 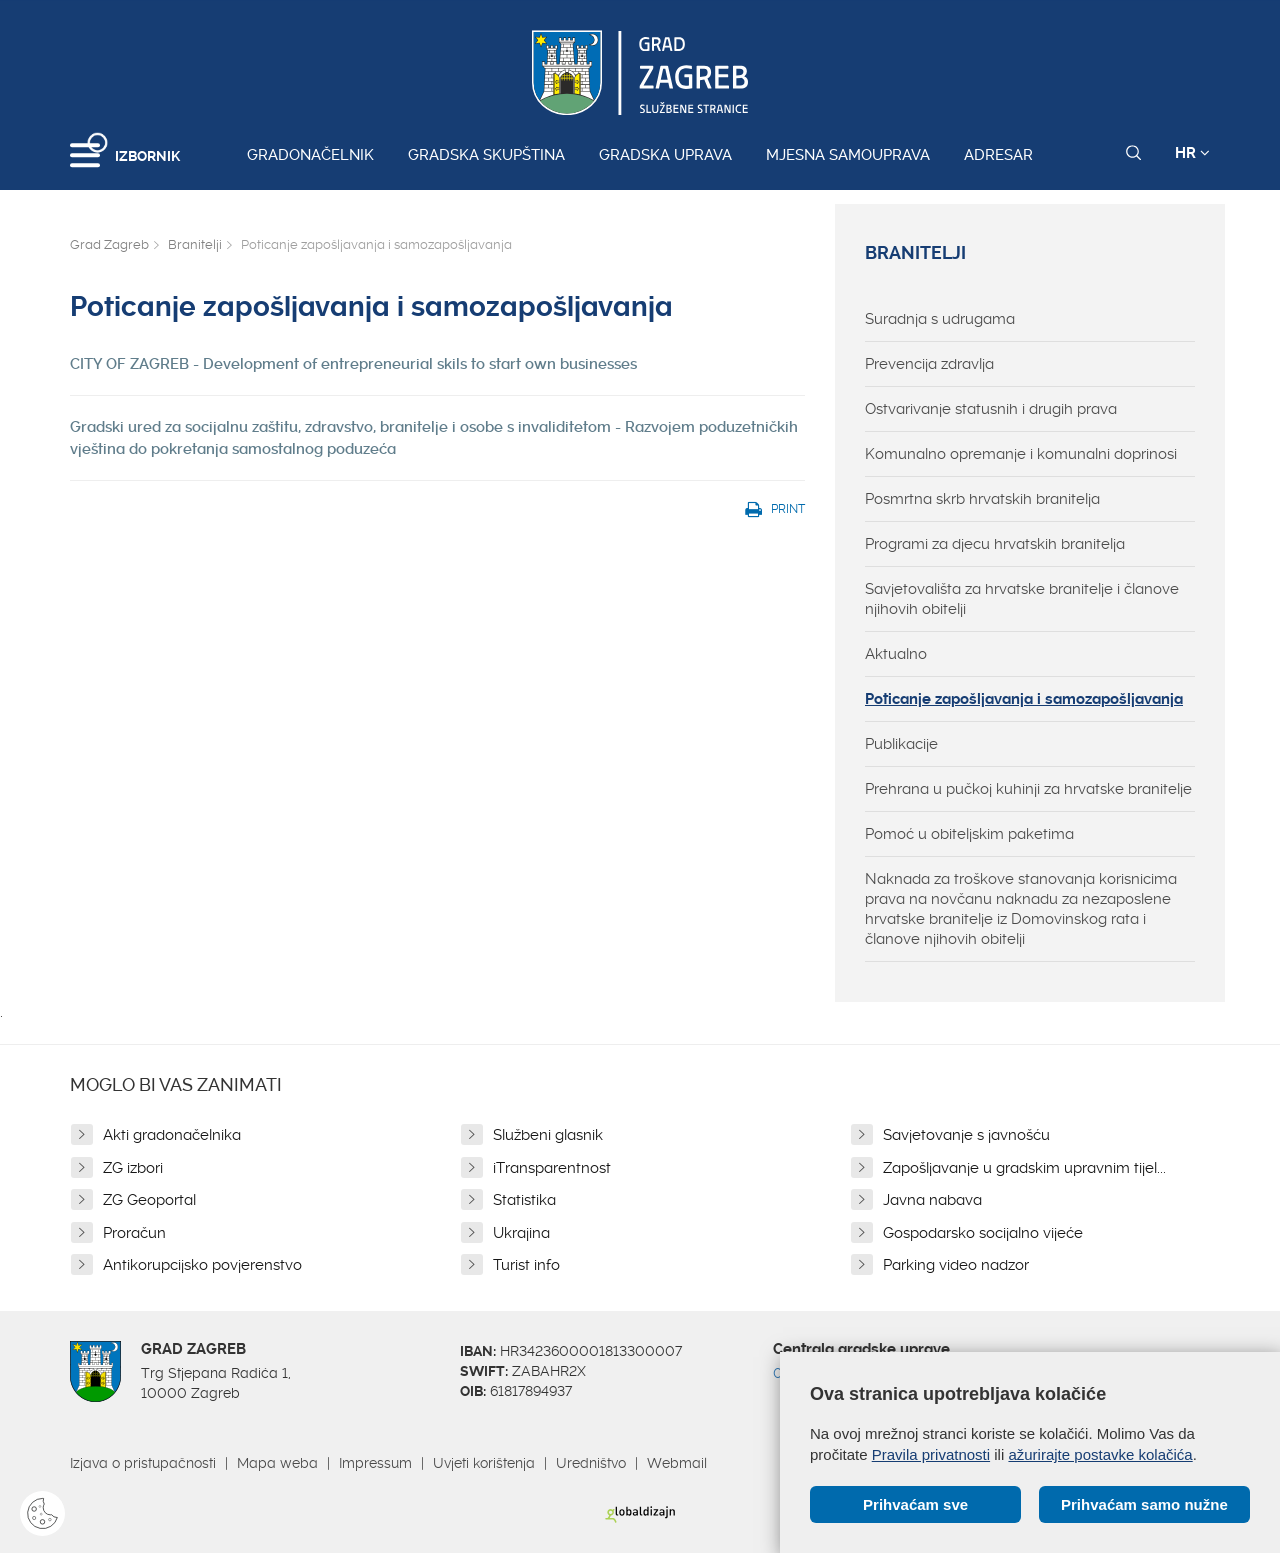 What do you see at coordinates (677, 1463) in the screenshot?
I see `Webmail` at bounding box center [677, 1463].